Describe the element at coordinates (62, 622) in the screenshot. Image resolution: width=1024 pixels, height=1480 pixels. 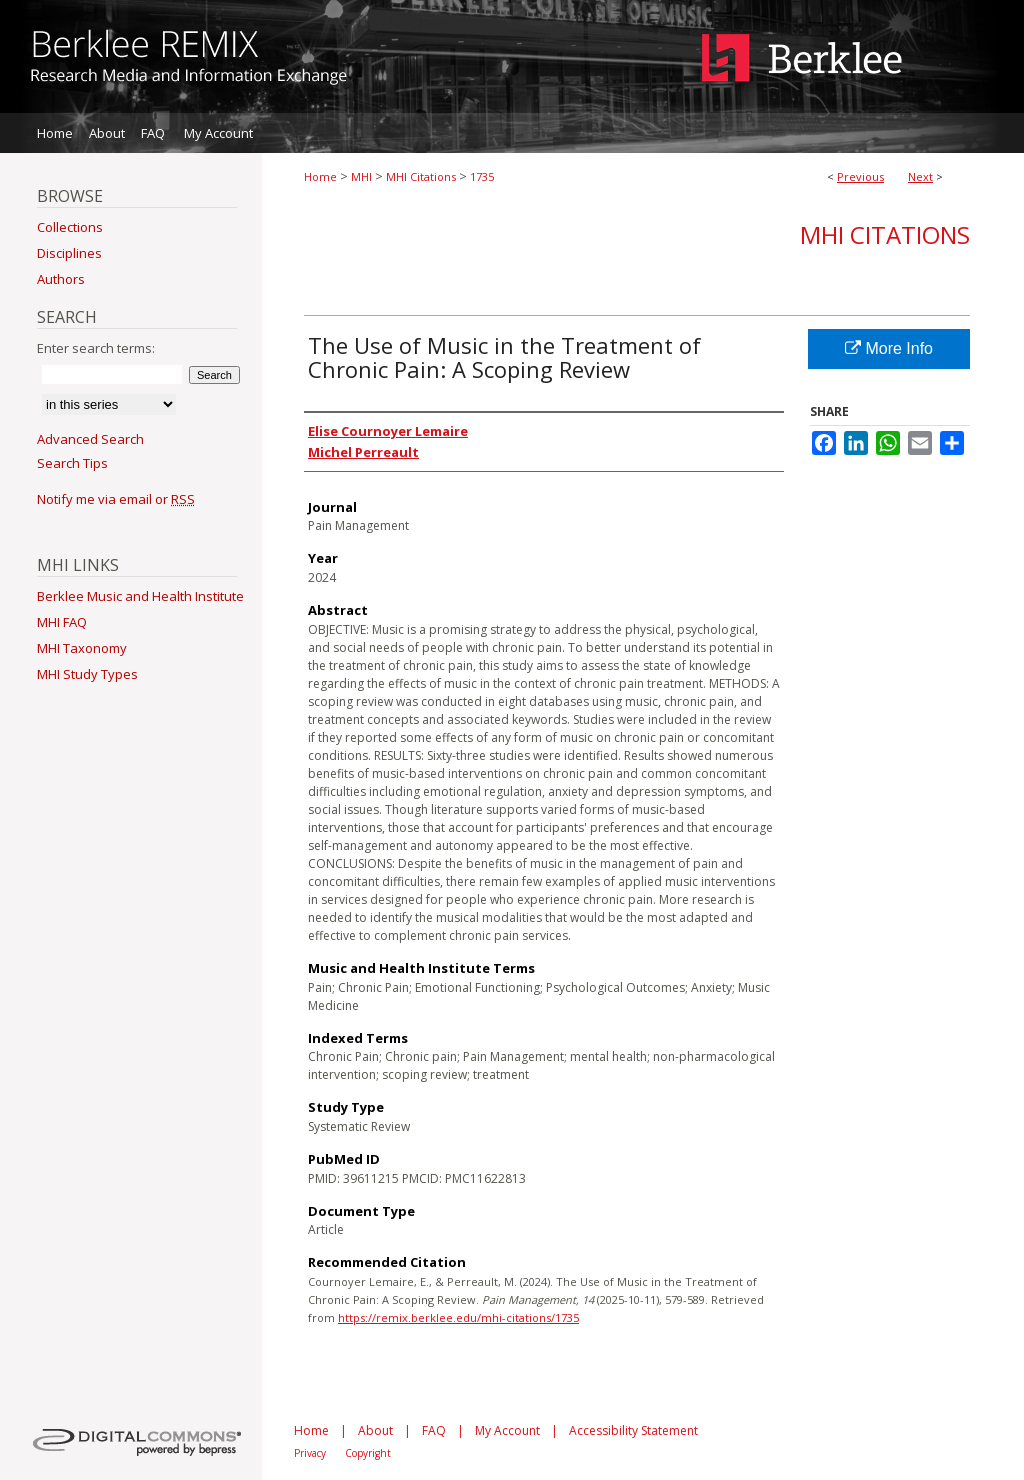
I see `MHI FAQ` at that location.